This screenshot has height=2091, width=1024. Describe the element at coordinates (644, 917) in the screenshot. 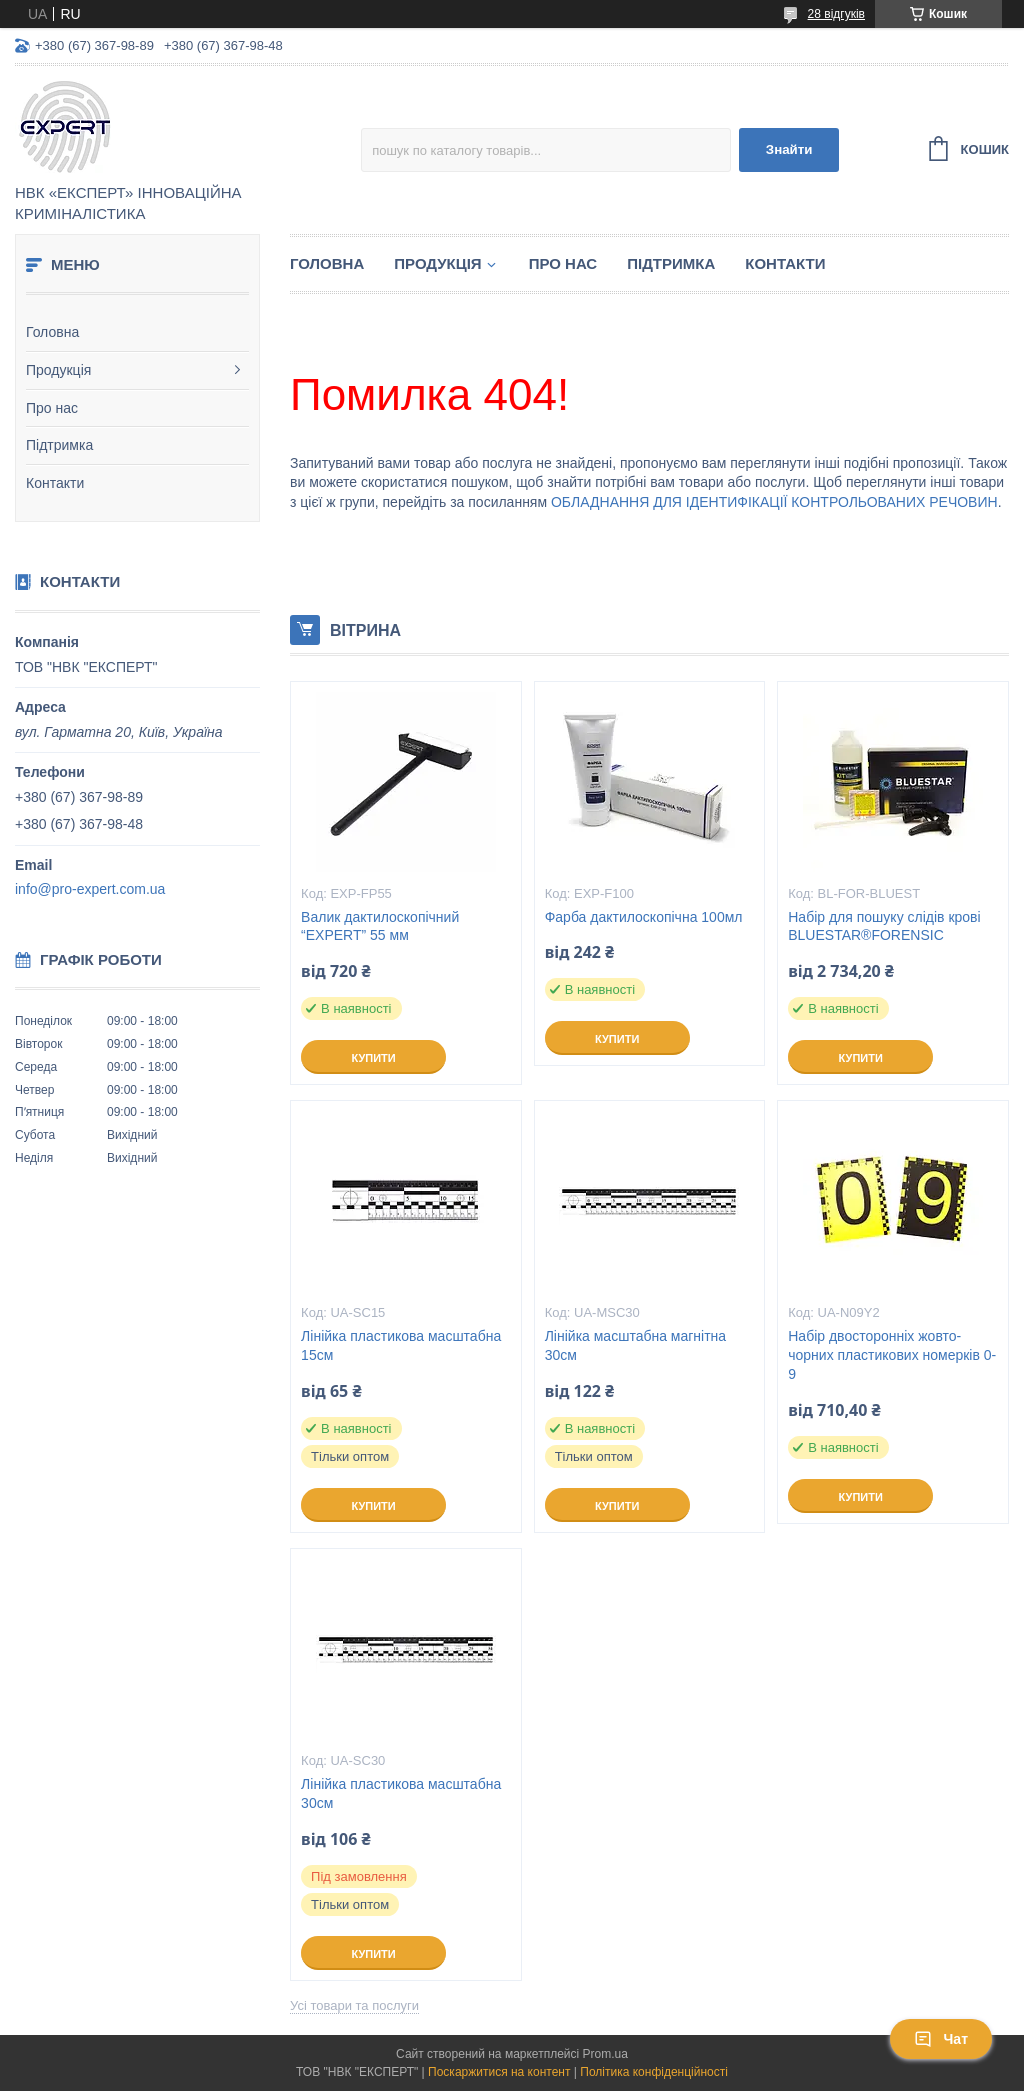

I see `Фарба дактилоскопічна 100мл` at that location.